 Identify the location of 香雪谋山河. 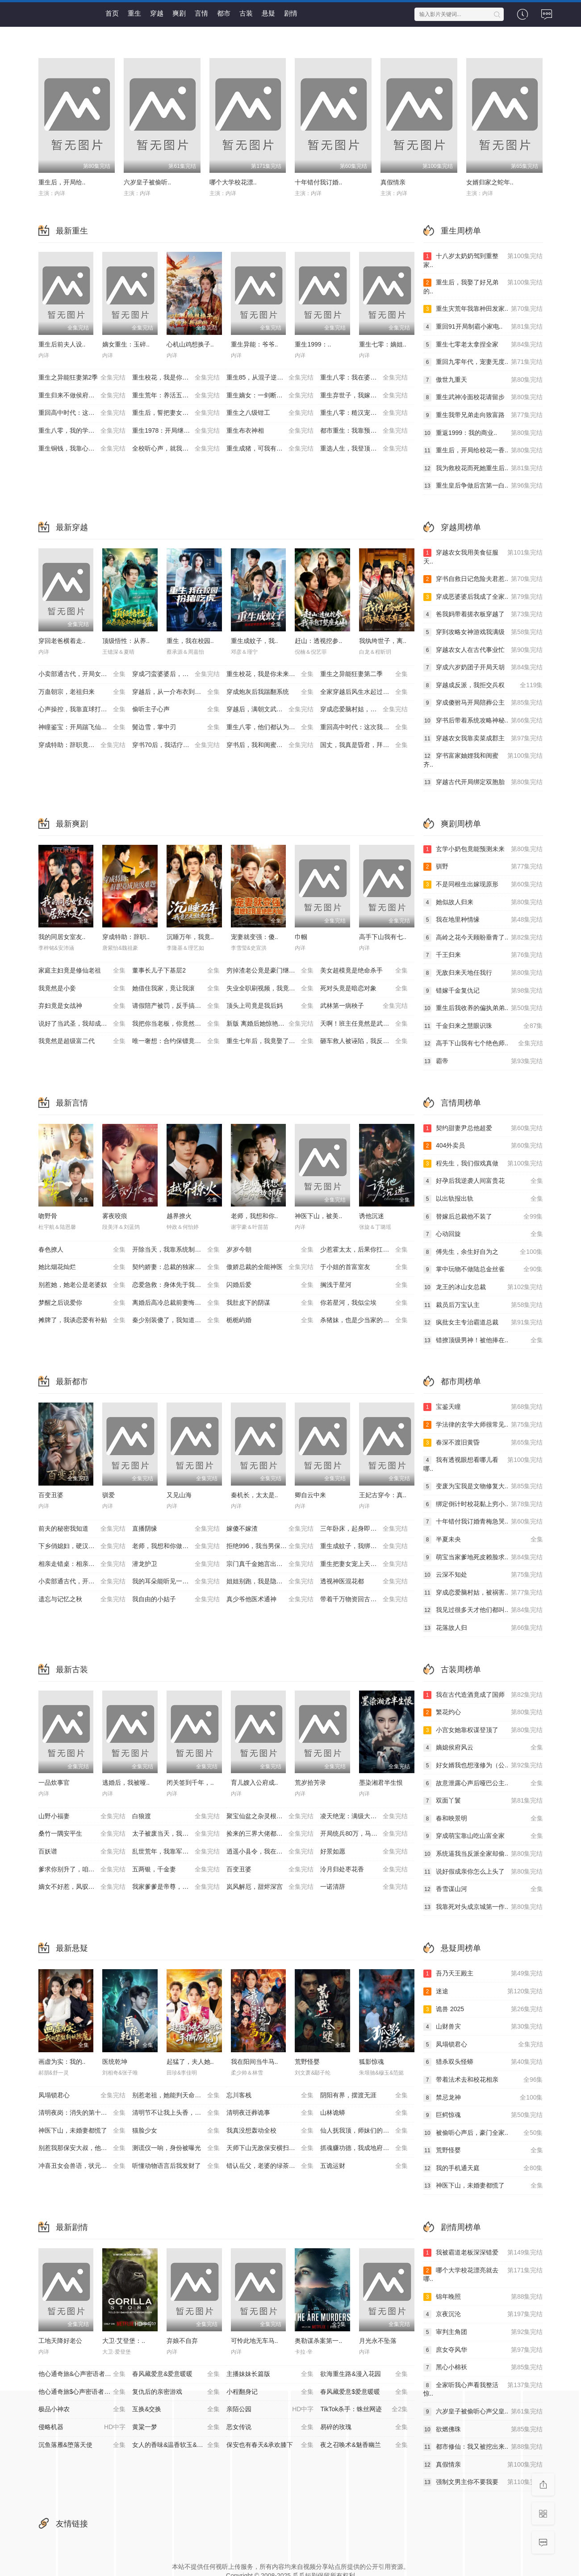
(483, 1889).